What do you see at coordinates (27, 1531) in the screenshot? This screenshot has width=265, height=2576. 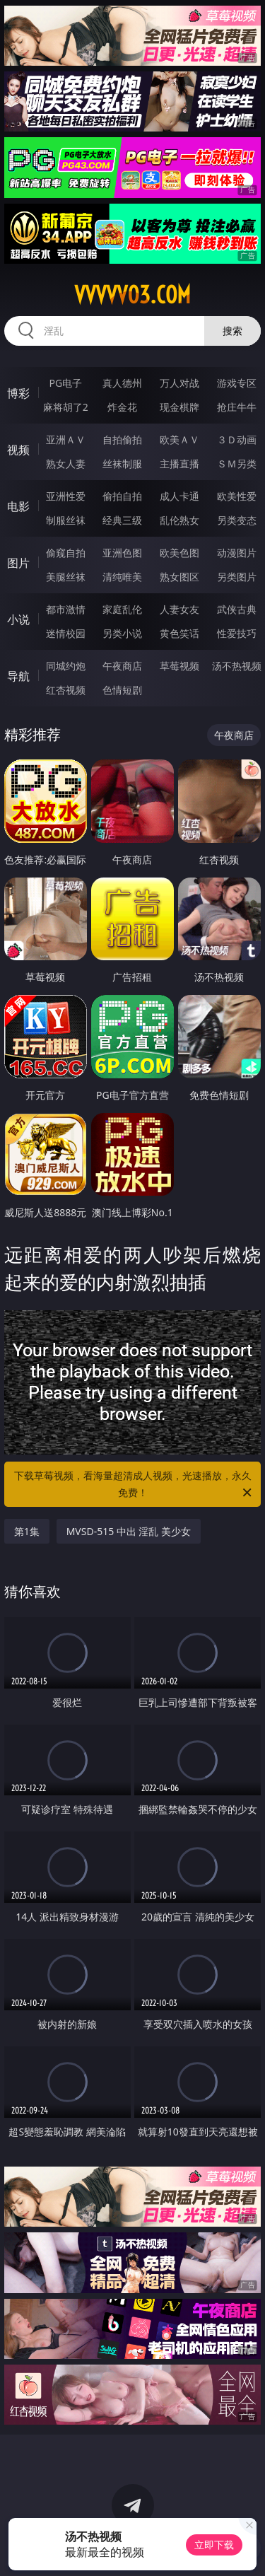 I see `第1集` at bounding box center [27, 1531].